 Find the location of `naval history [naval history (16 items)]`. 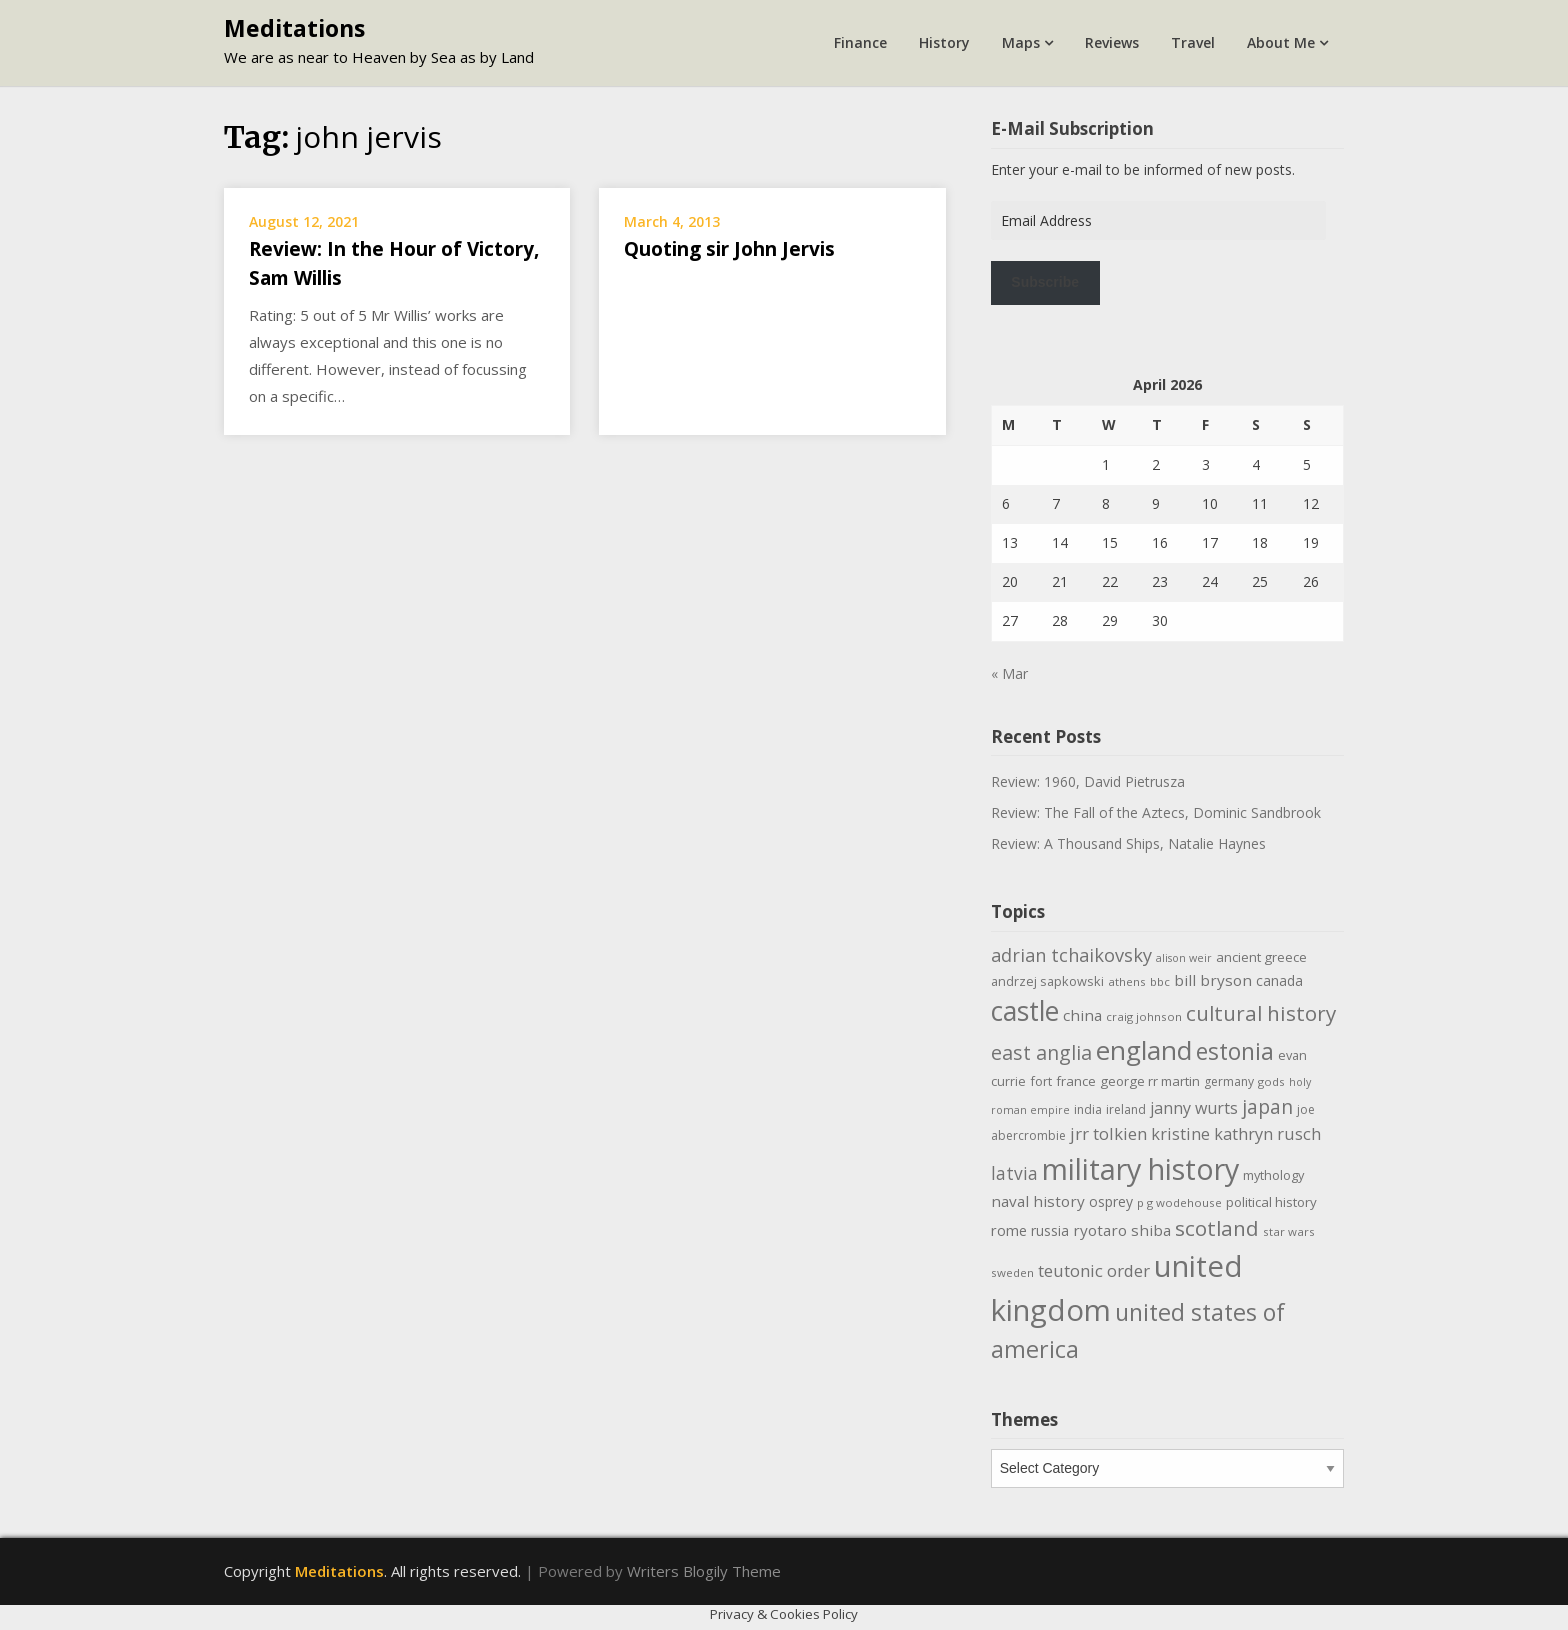

naval history [naval history (16 items)] is located at coordinates (1038, 1201).